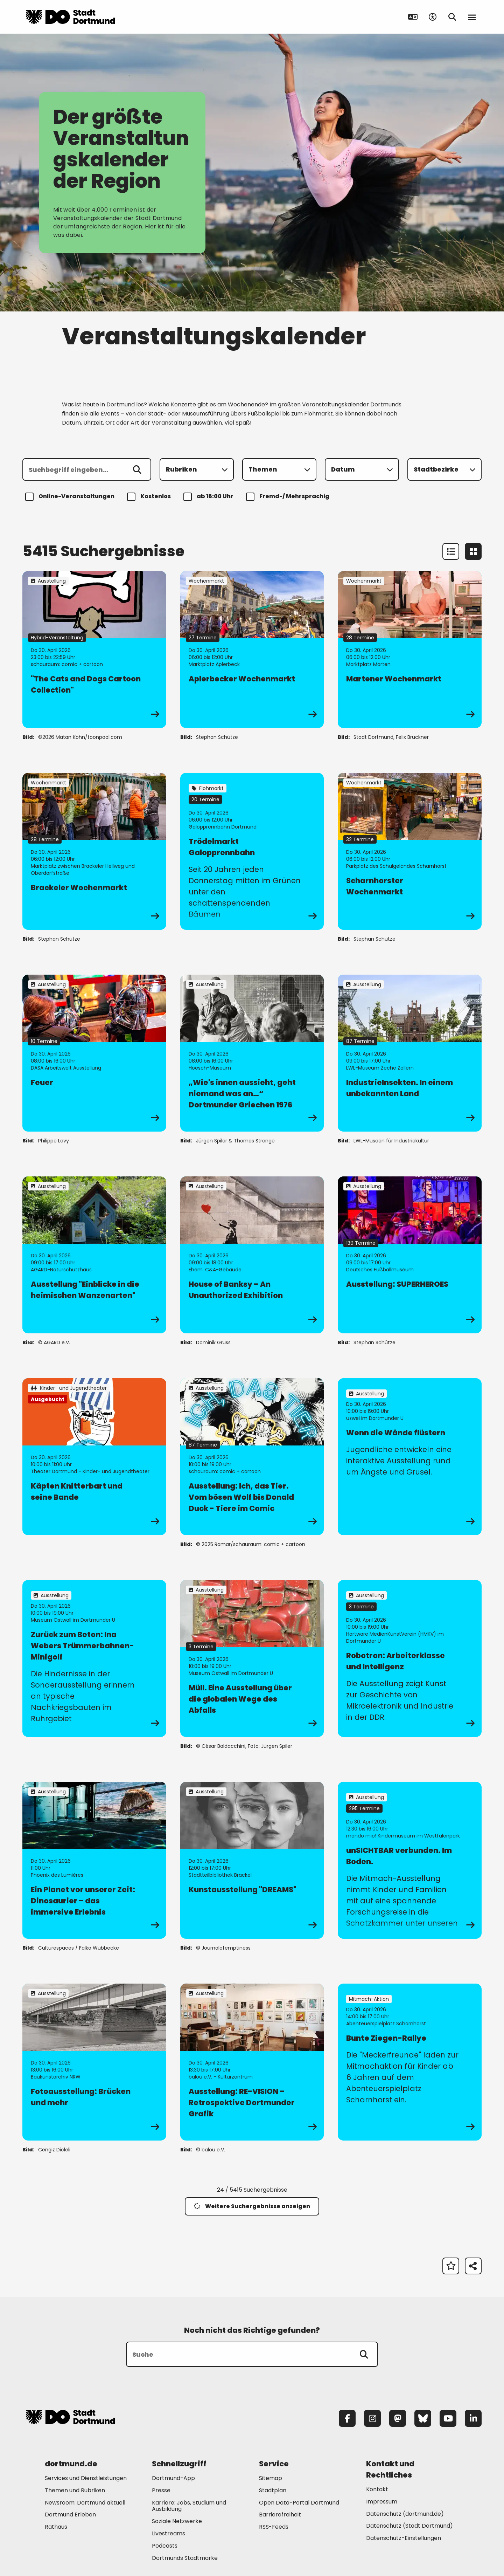  What do you see at coordinates (94, 1456) in the screenshot?
I see `[zur Veranstaltung Käpten Knitterbart und seine Bande]` at bounding box center [94, 1456].